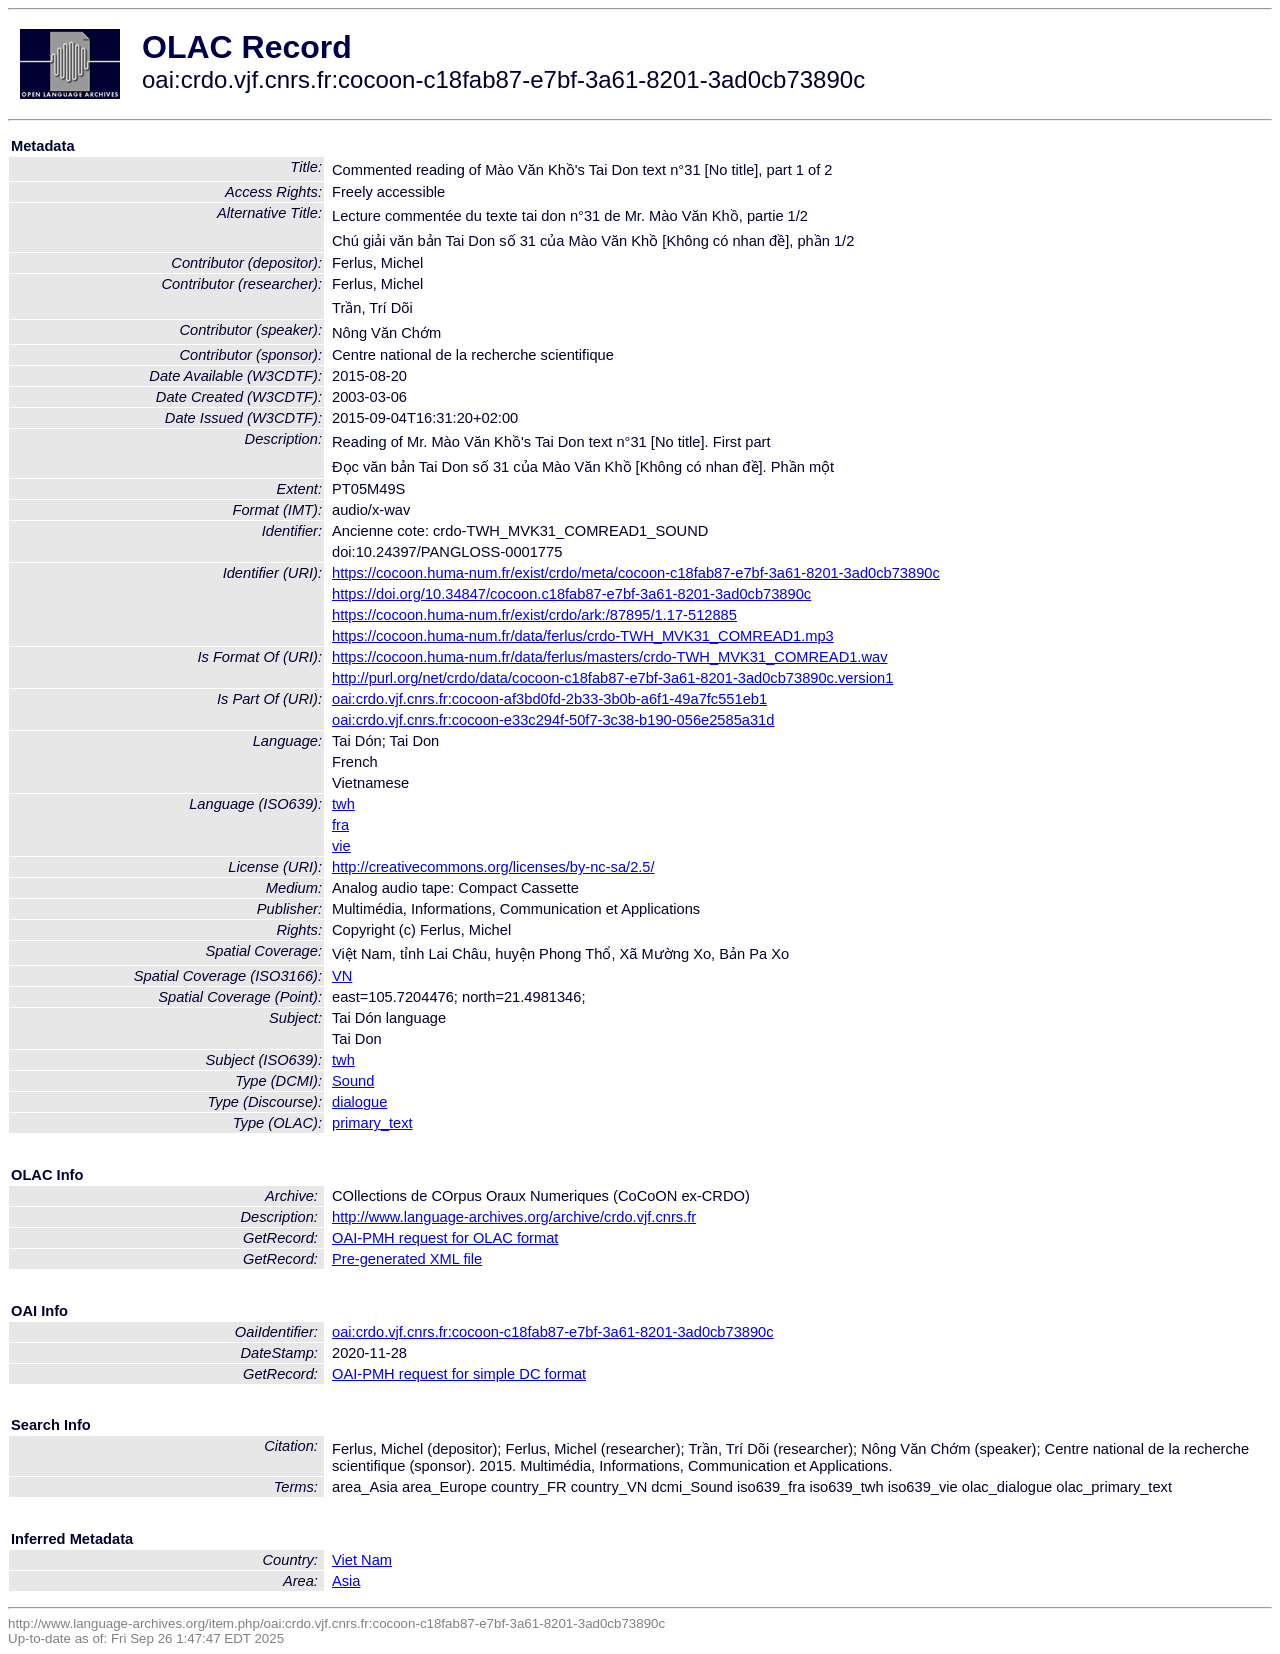 The image size is (1280, 1654). I want to click on http://www.language-archives.org/archive/crdo.vjf.cnrs.fr, so click(514, 1217).